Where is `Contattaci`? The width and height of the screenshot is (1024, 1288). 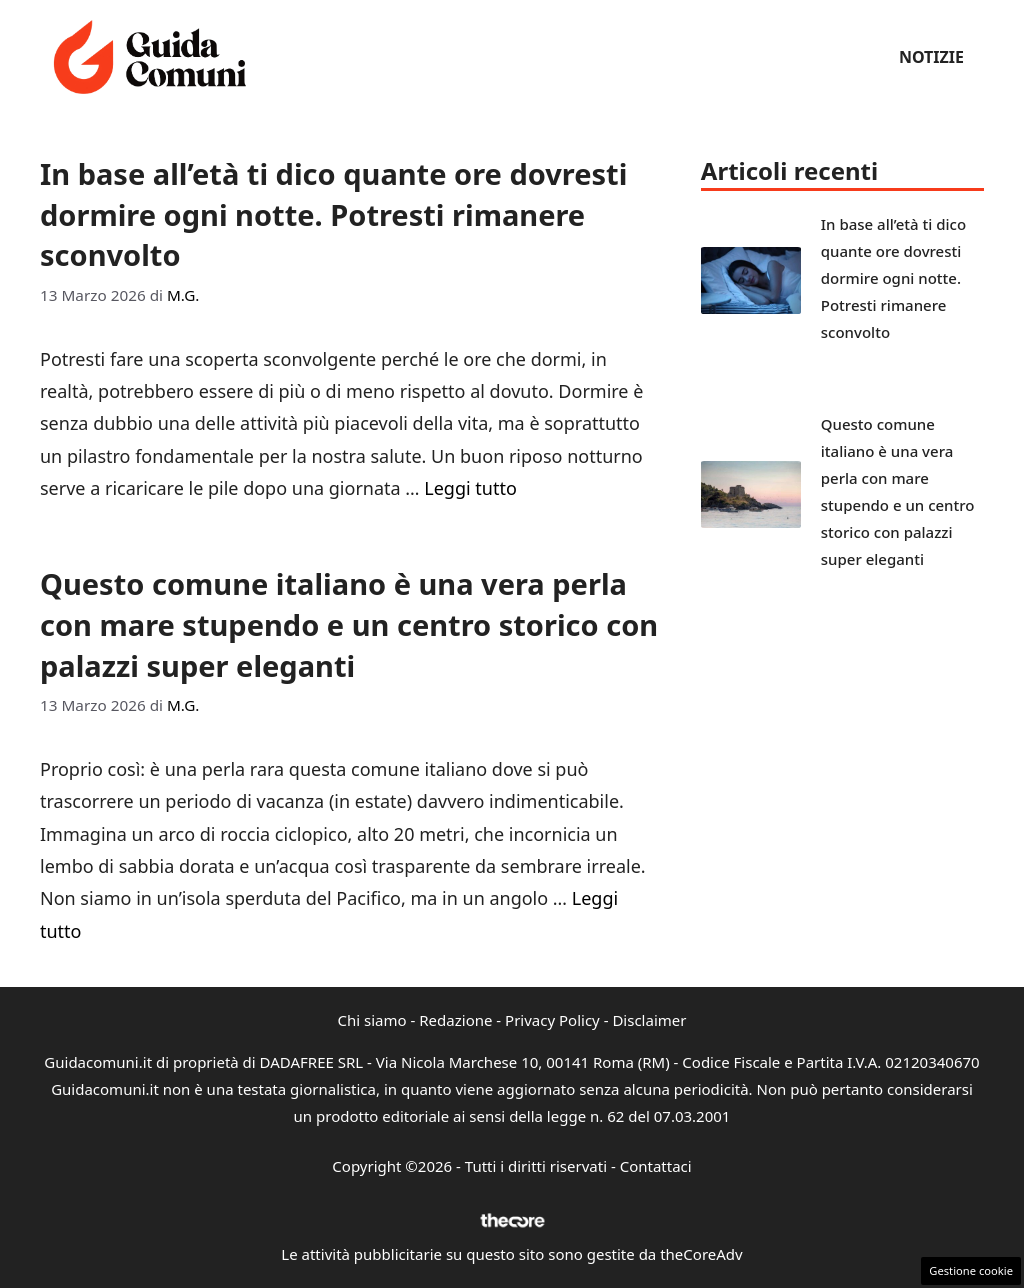
Contattaci is located at coordinates (656, 1166).